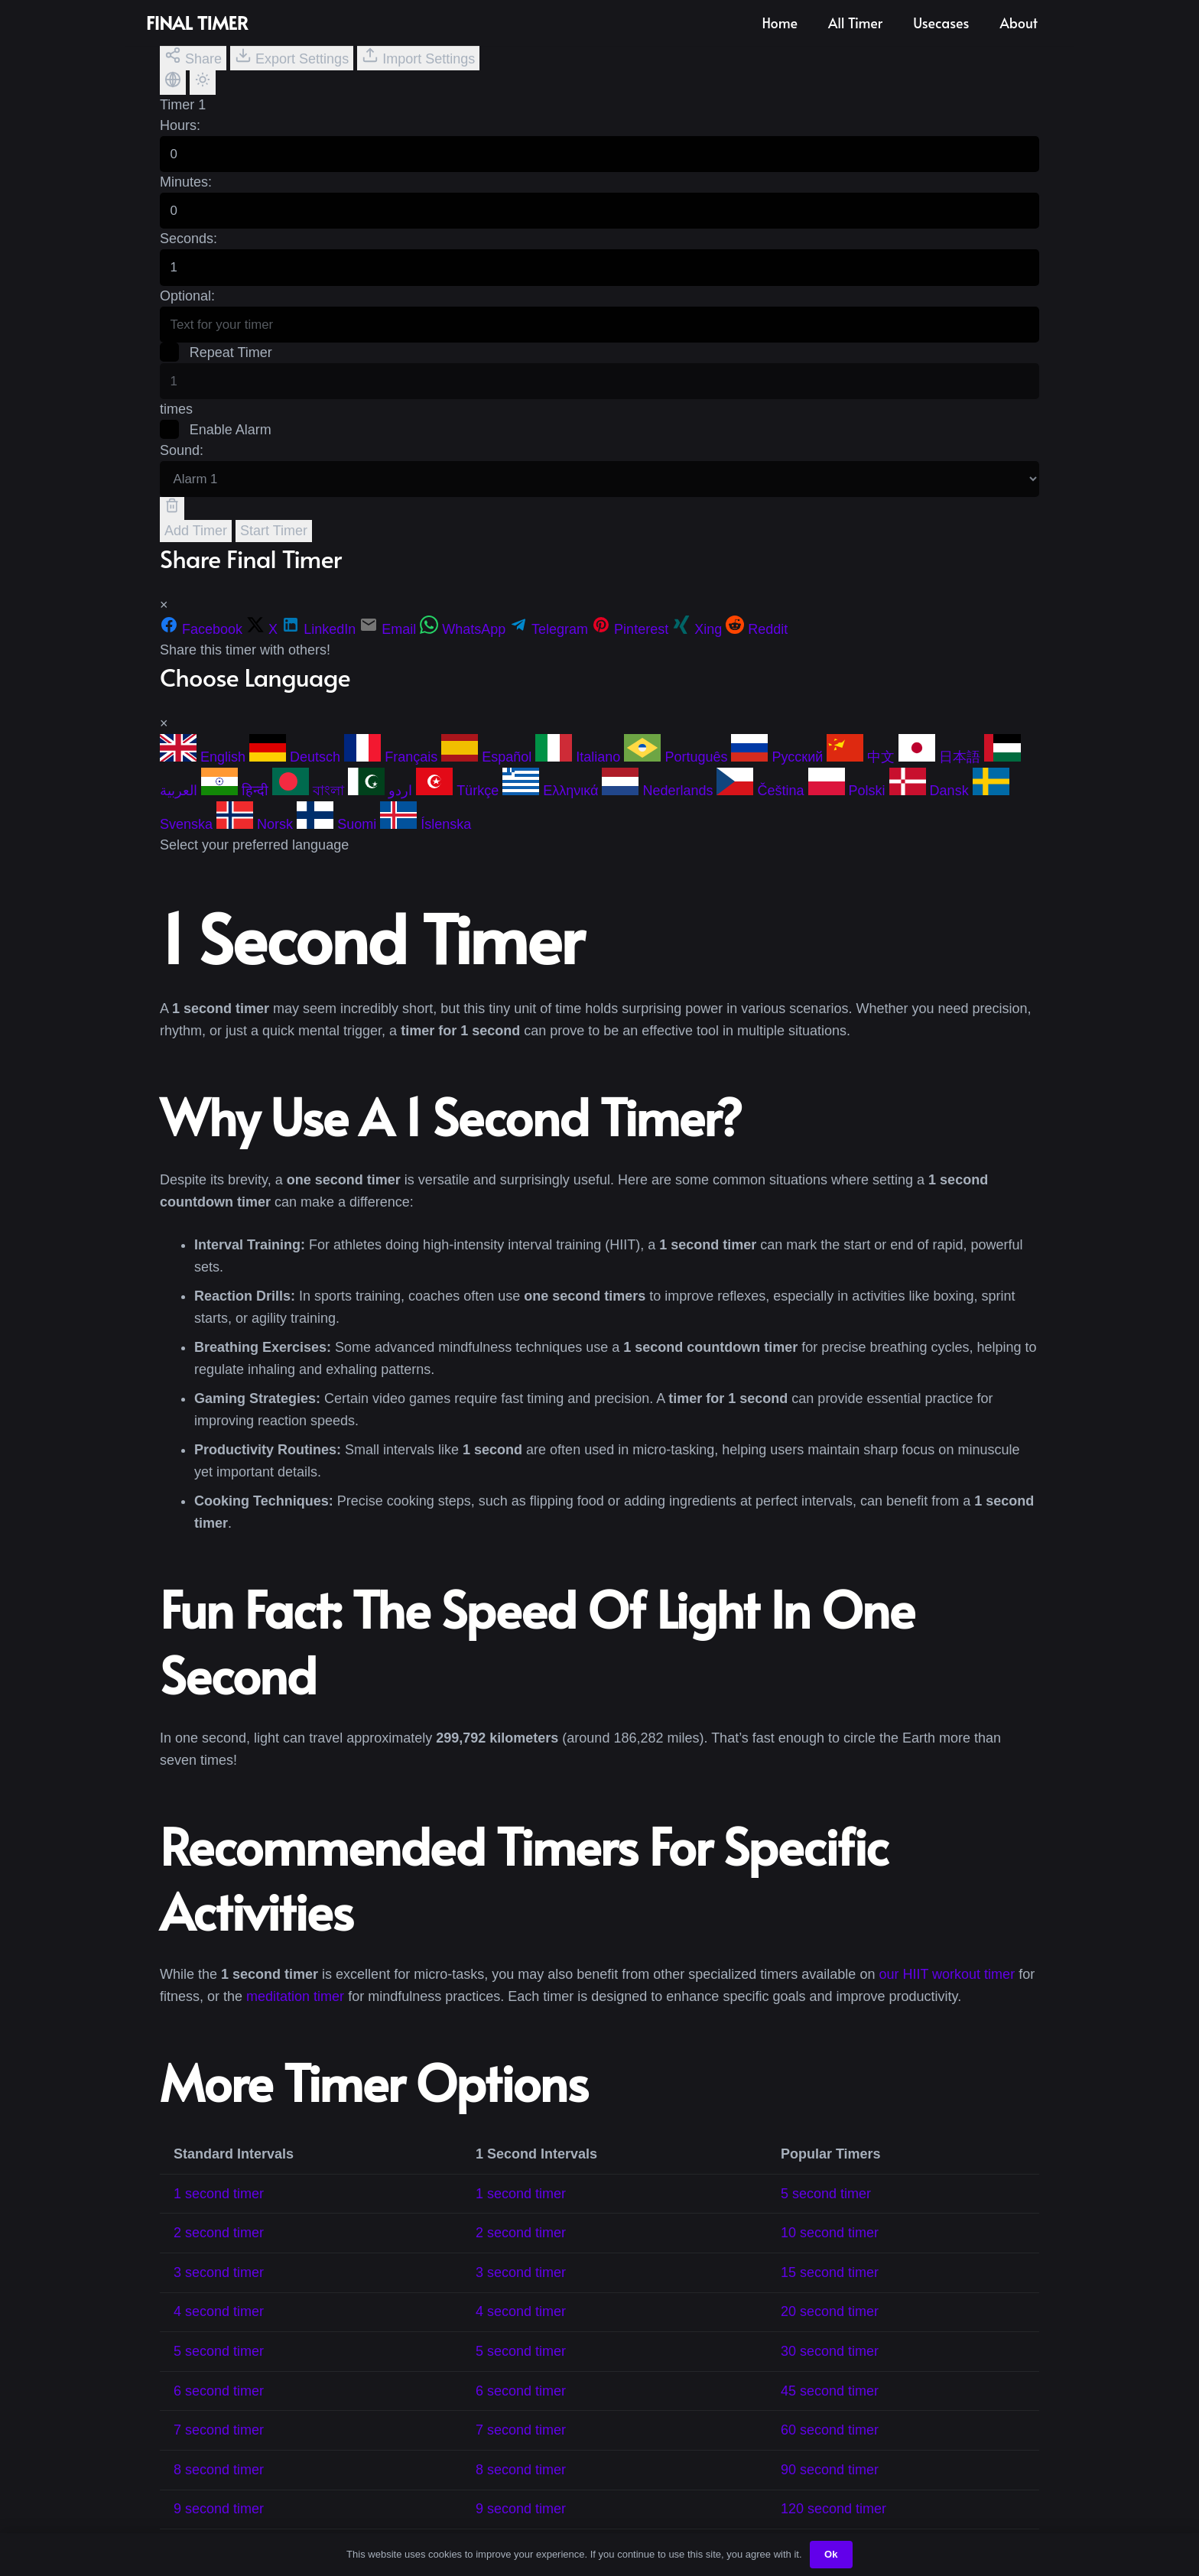 The width and height of the screenshot is (1199, 2576). I want to click on Start Timer, so click(273, 545).